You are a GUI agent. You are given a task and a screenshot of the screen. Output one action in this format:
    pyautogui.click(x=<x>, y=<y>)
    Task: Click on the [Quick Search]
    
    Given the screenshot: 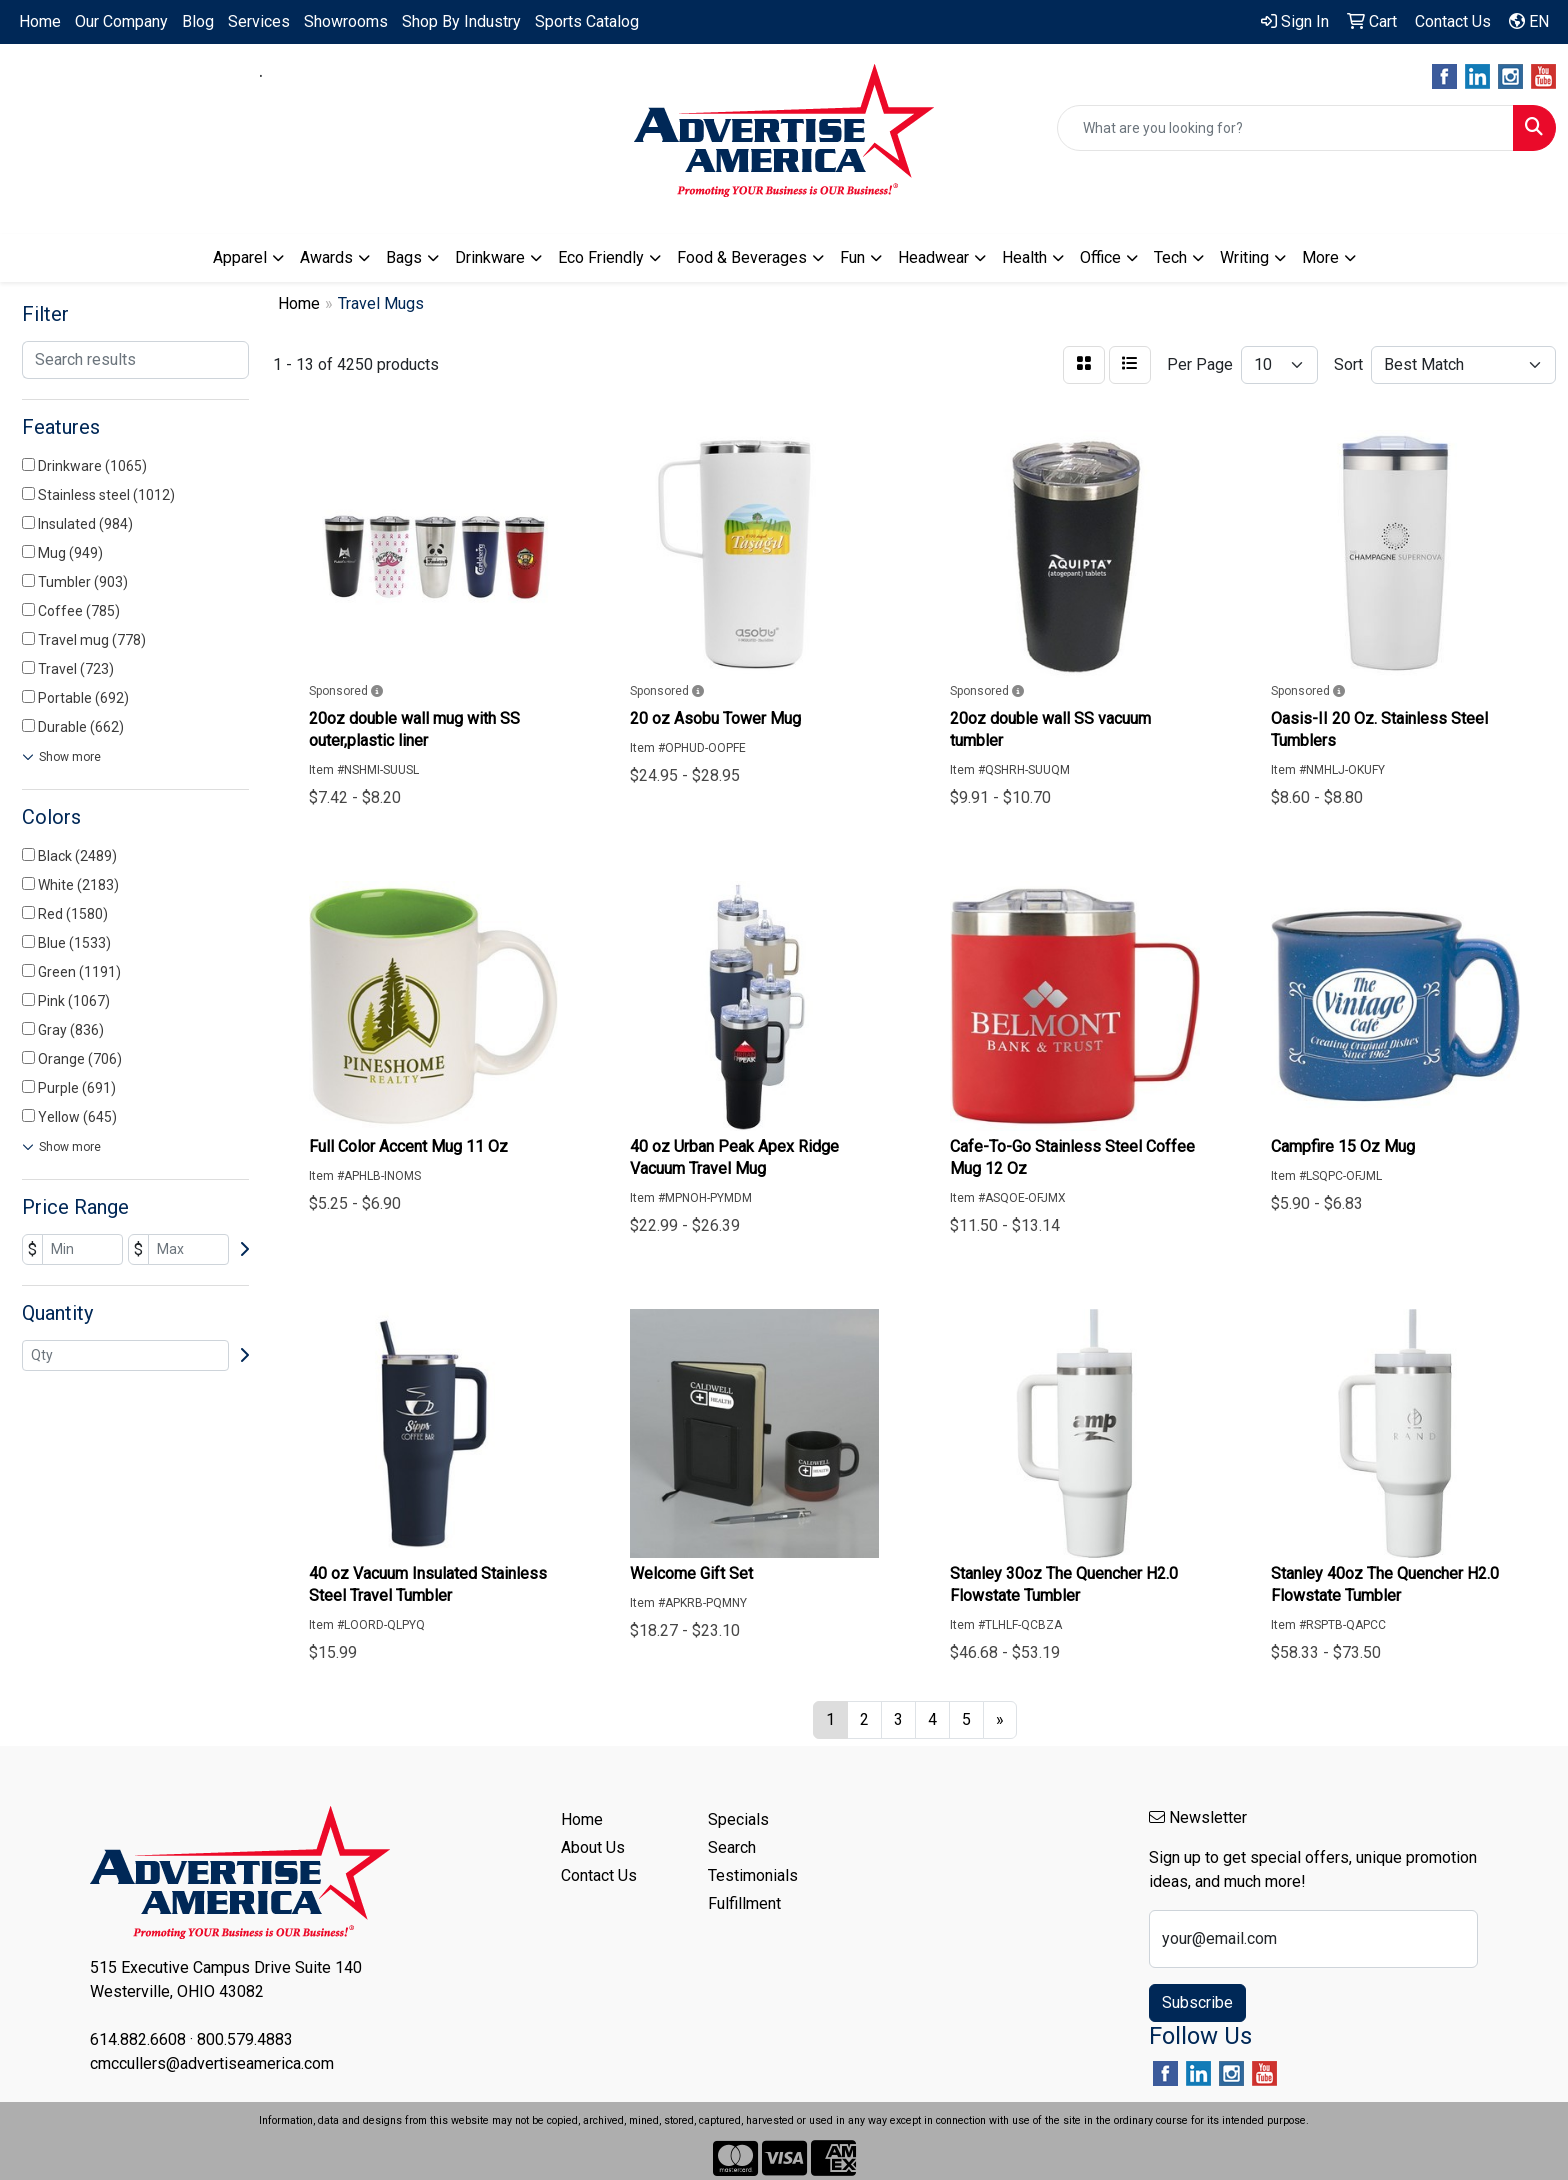 What is the action you would take?
    pyautogui.click(x=1285, y=128)
    